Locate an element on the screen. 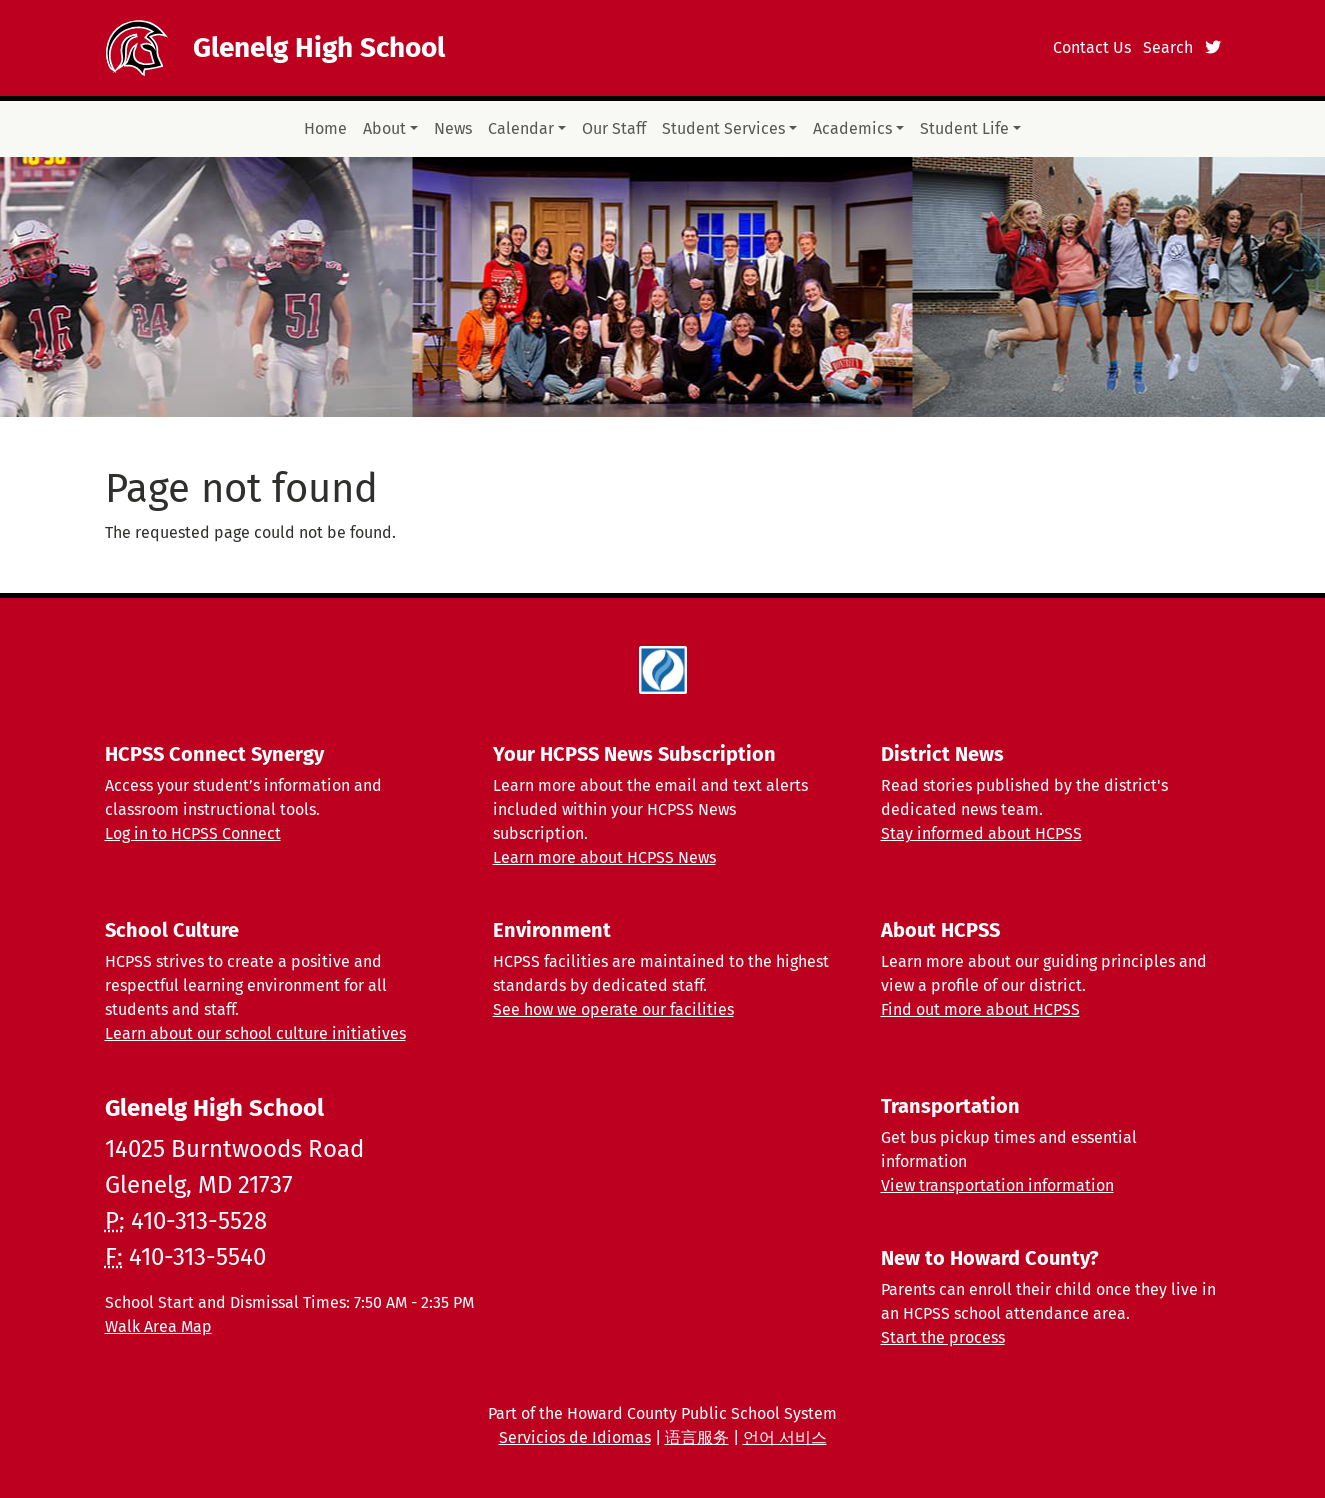 This screenshot has height=1498, width=1325. Contact Us is located at coordinates (1092, 47).